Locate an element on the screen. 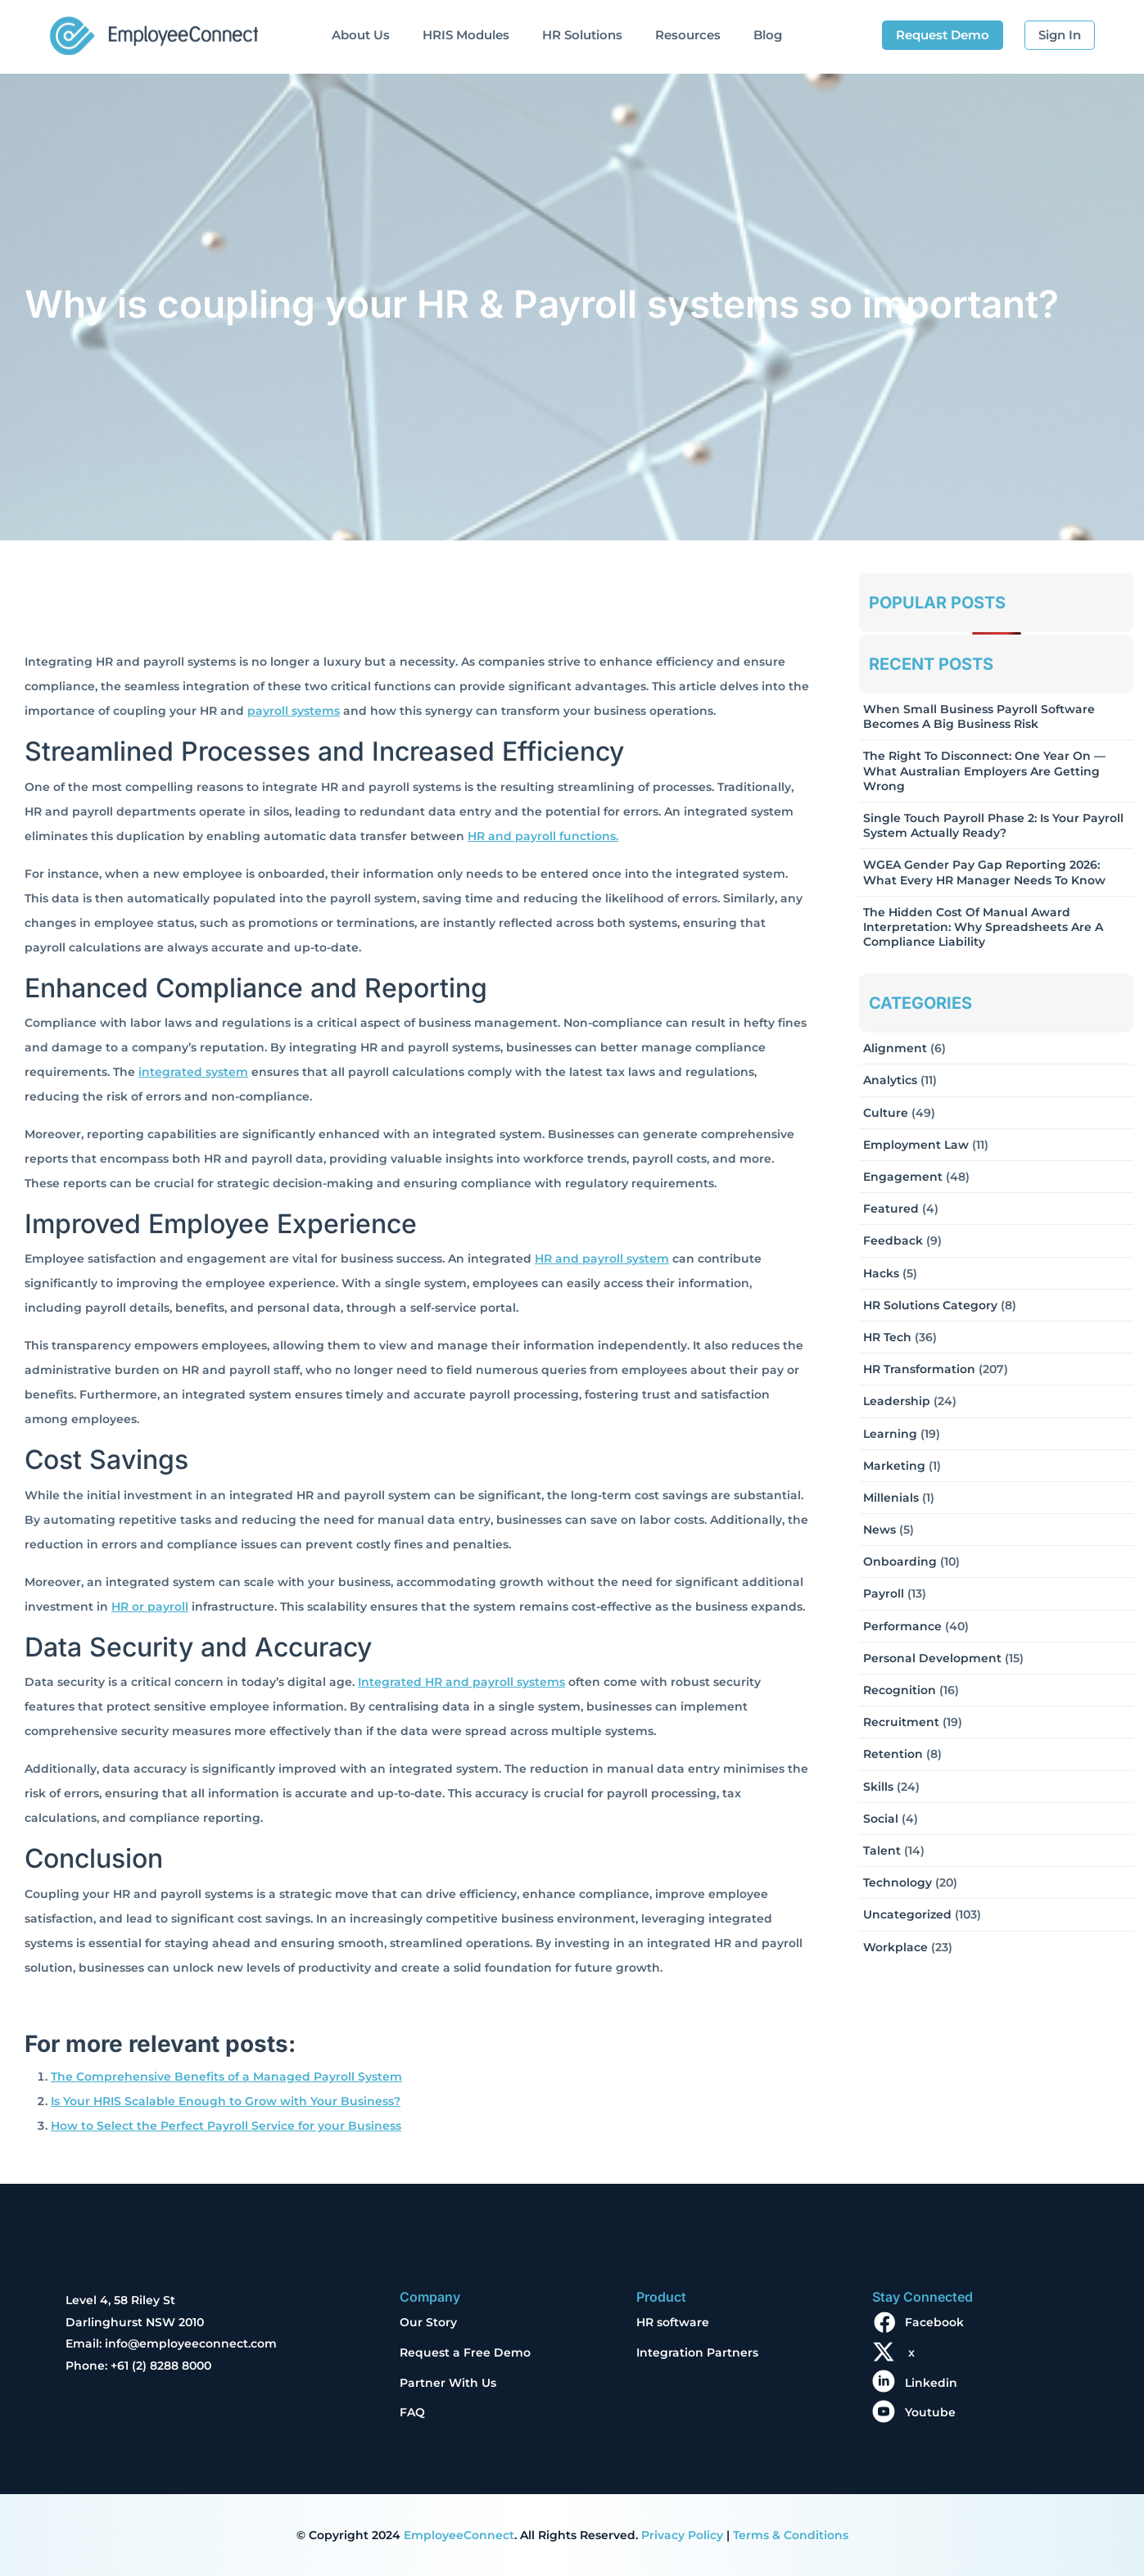 Image resolution: width=1144 pixels, height=2576 pixels. Payroll is located at coordinates (883, 1593).